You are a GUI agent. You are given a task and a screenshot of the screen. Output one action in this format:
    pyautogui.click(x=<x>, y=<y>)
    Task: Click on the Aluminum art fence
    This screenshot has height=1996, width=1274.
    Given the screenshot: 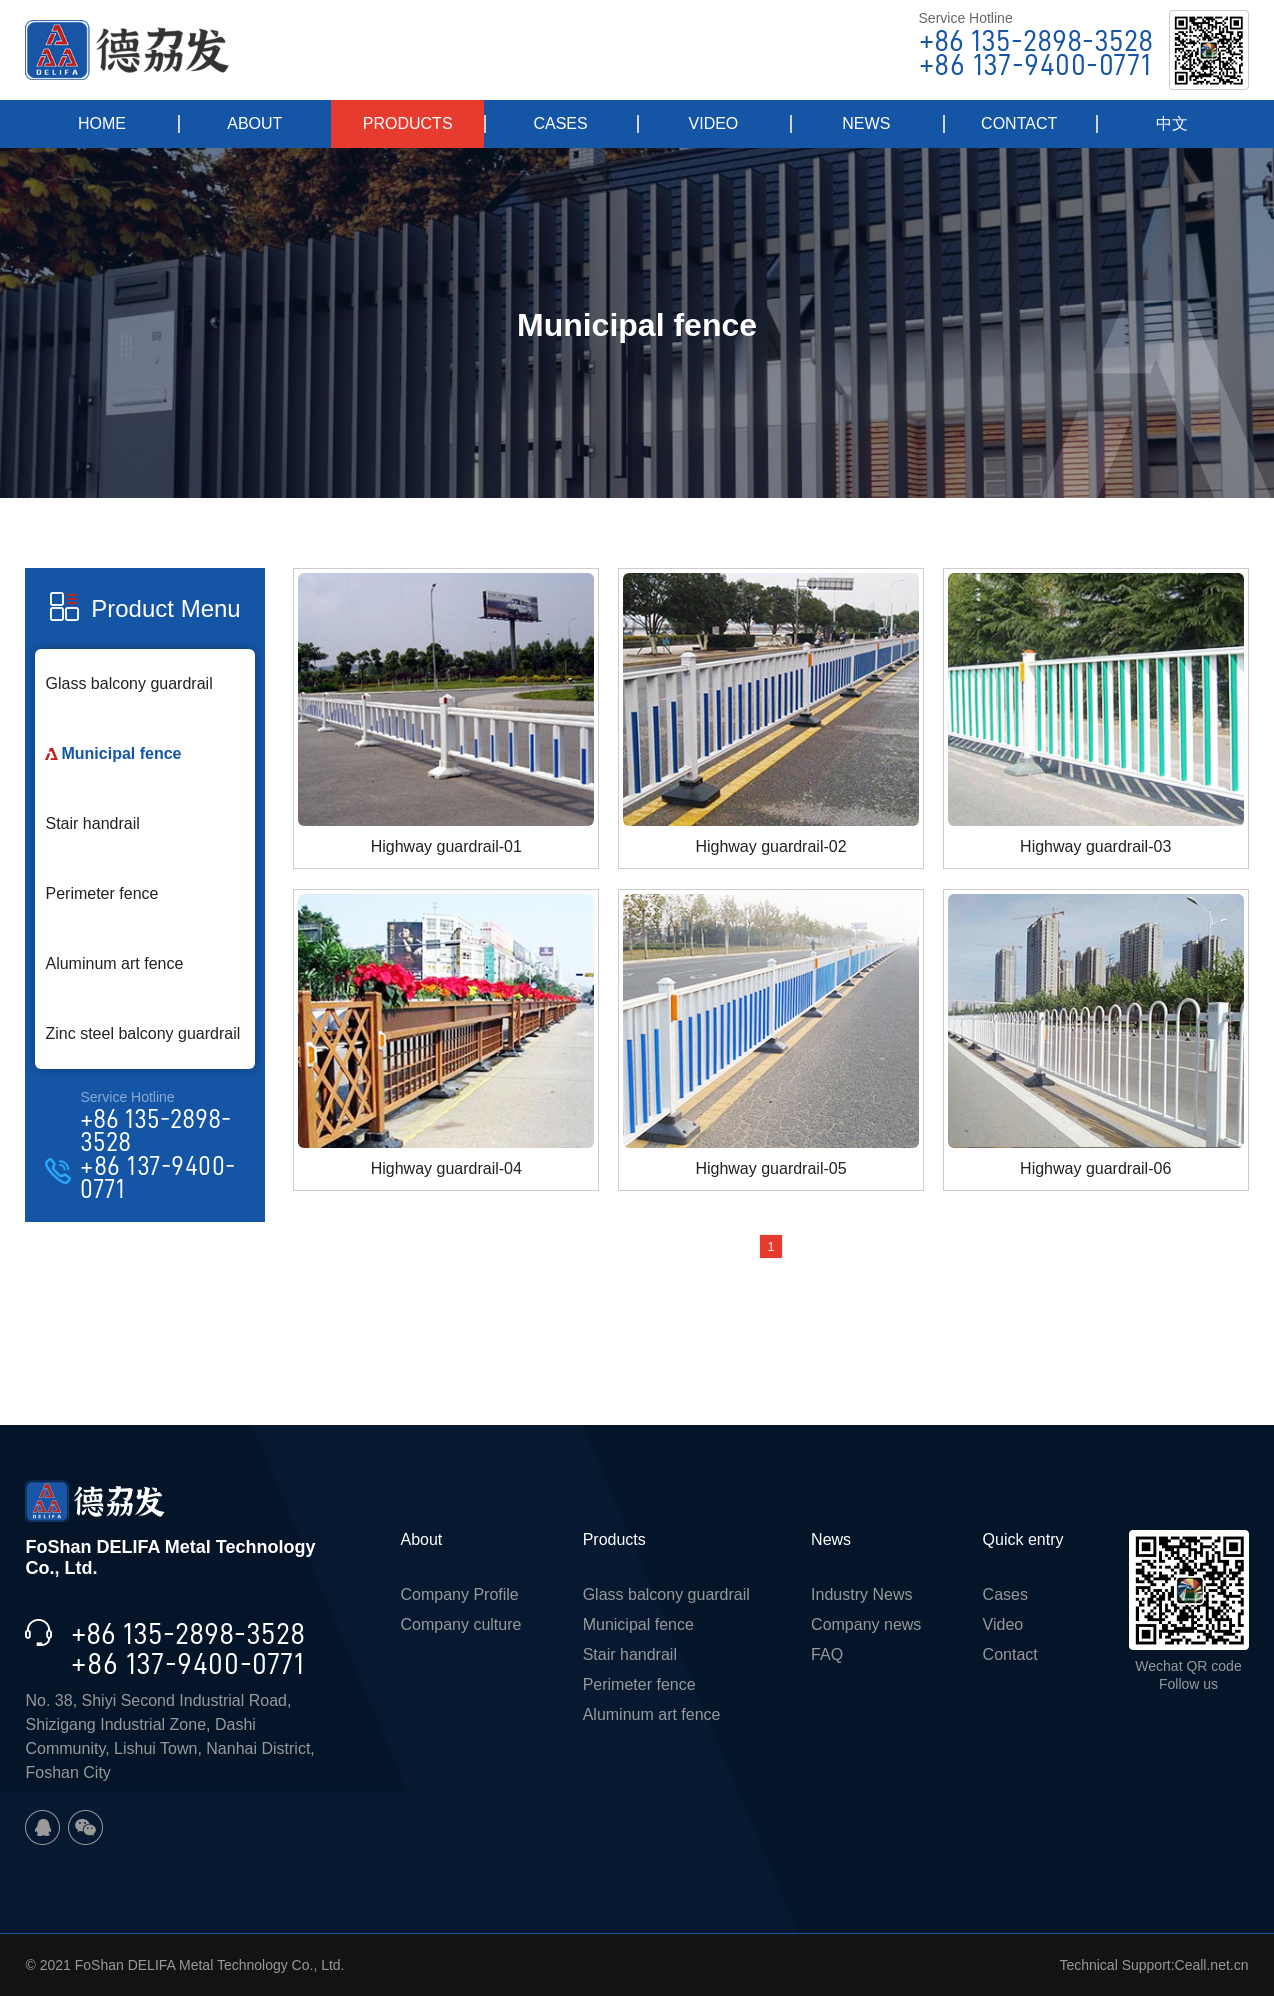 What is the action you would take?
    pyautogui.click(x=114, y=963)
    